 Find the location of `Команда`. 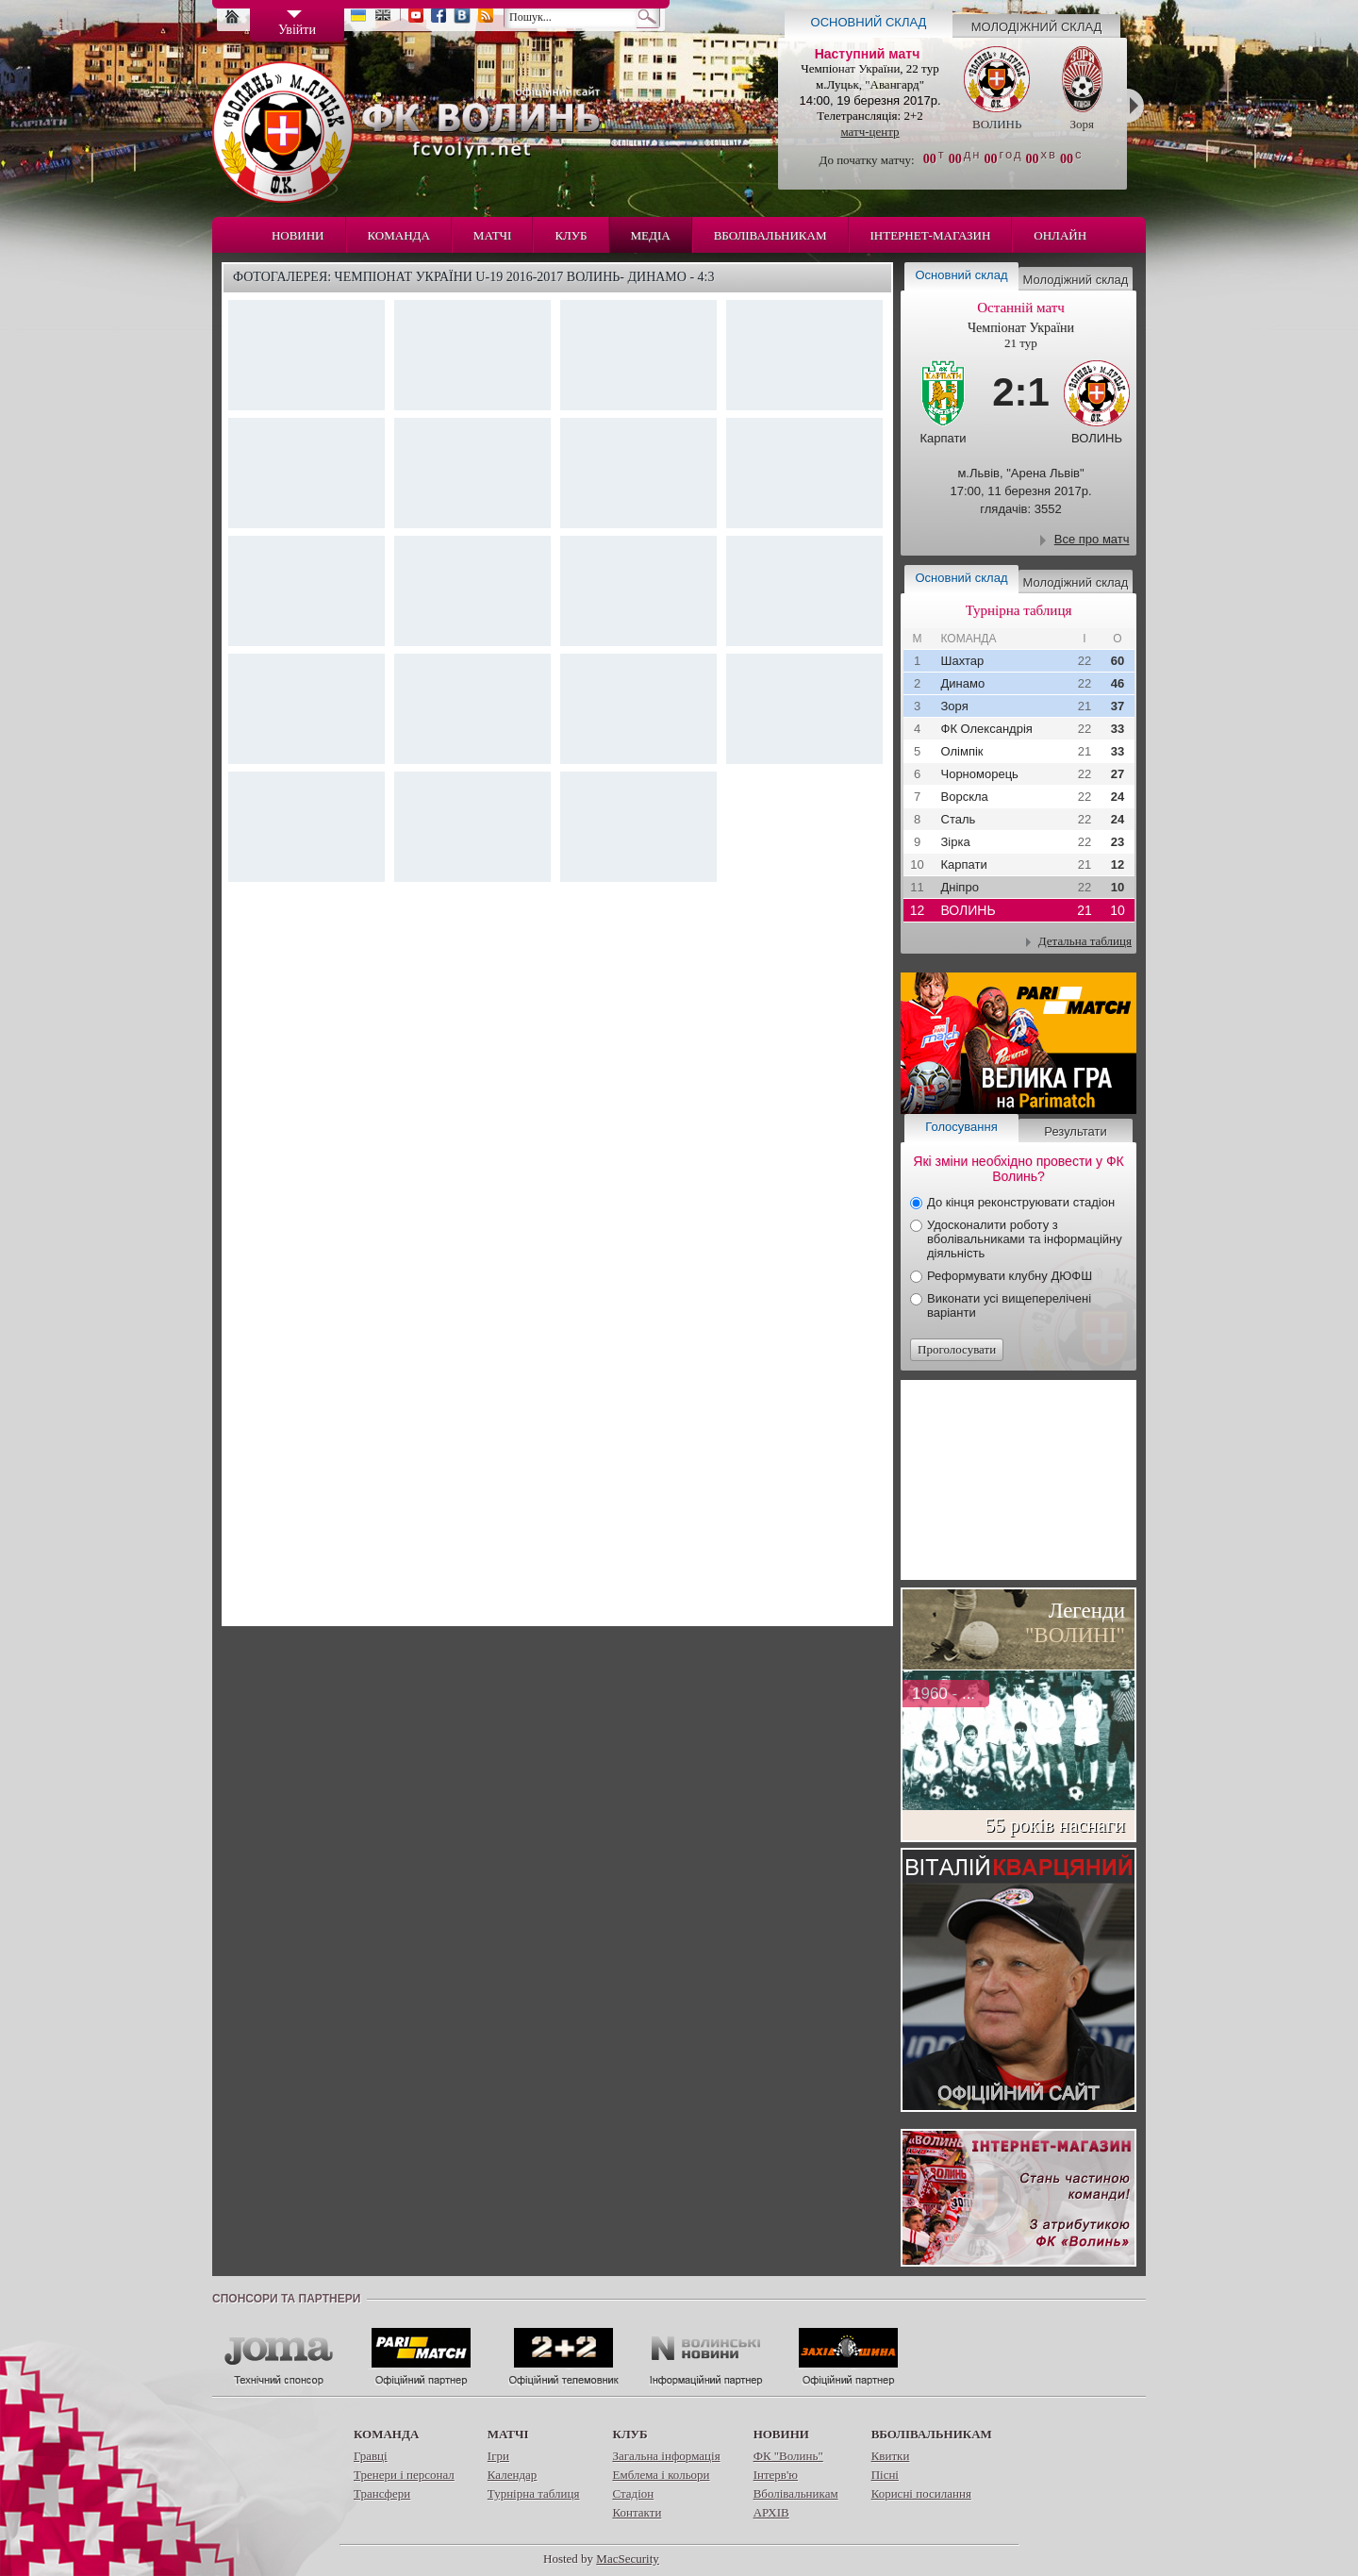

Команда is located at coordinates (399, 235).